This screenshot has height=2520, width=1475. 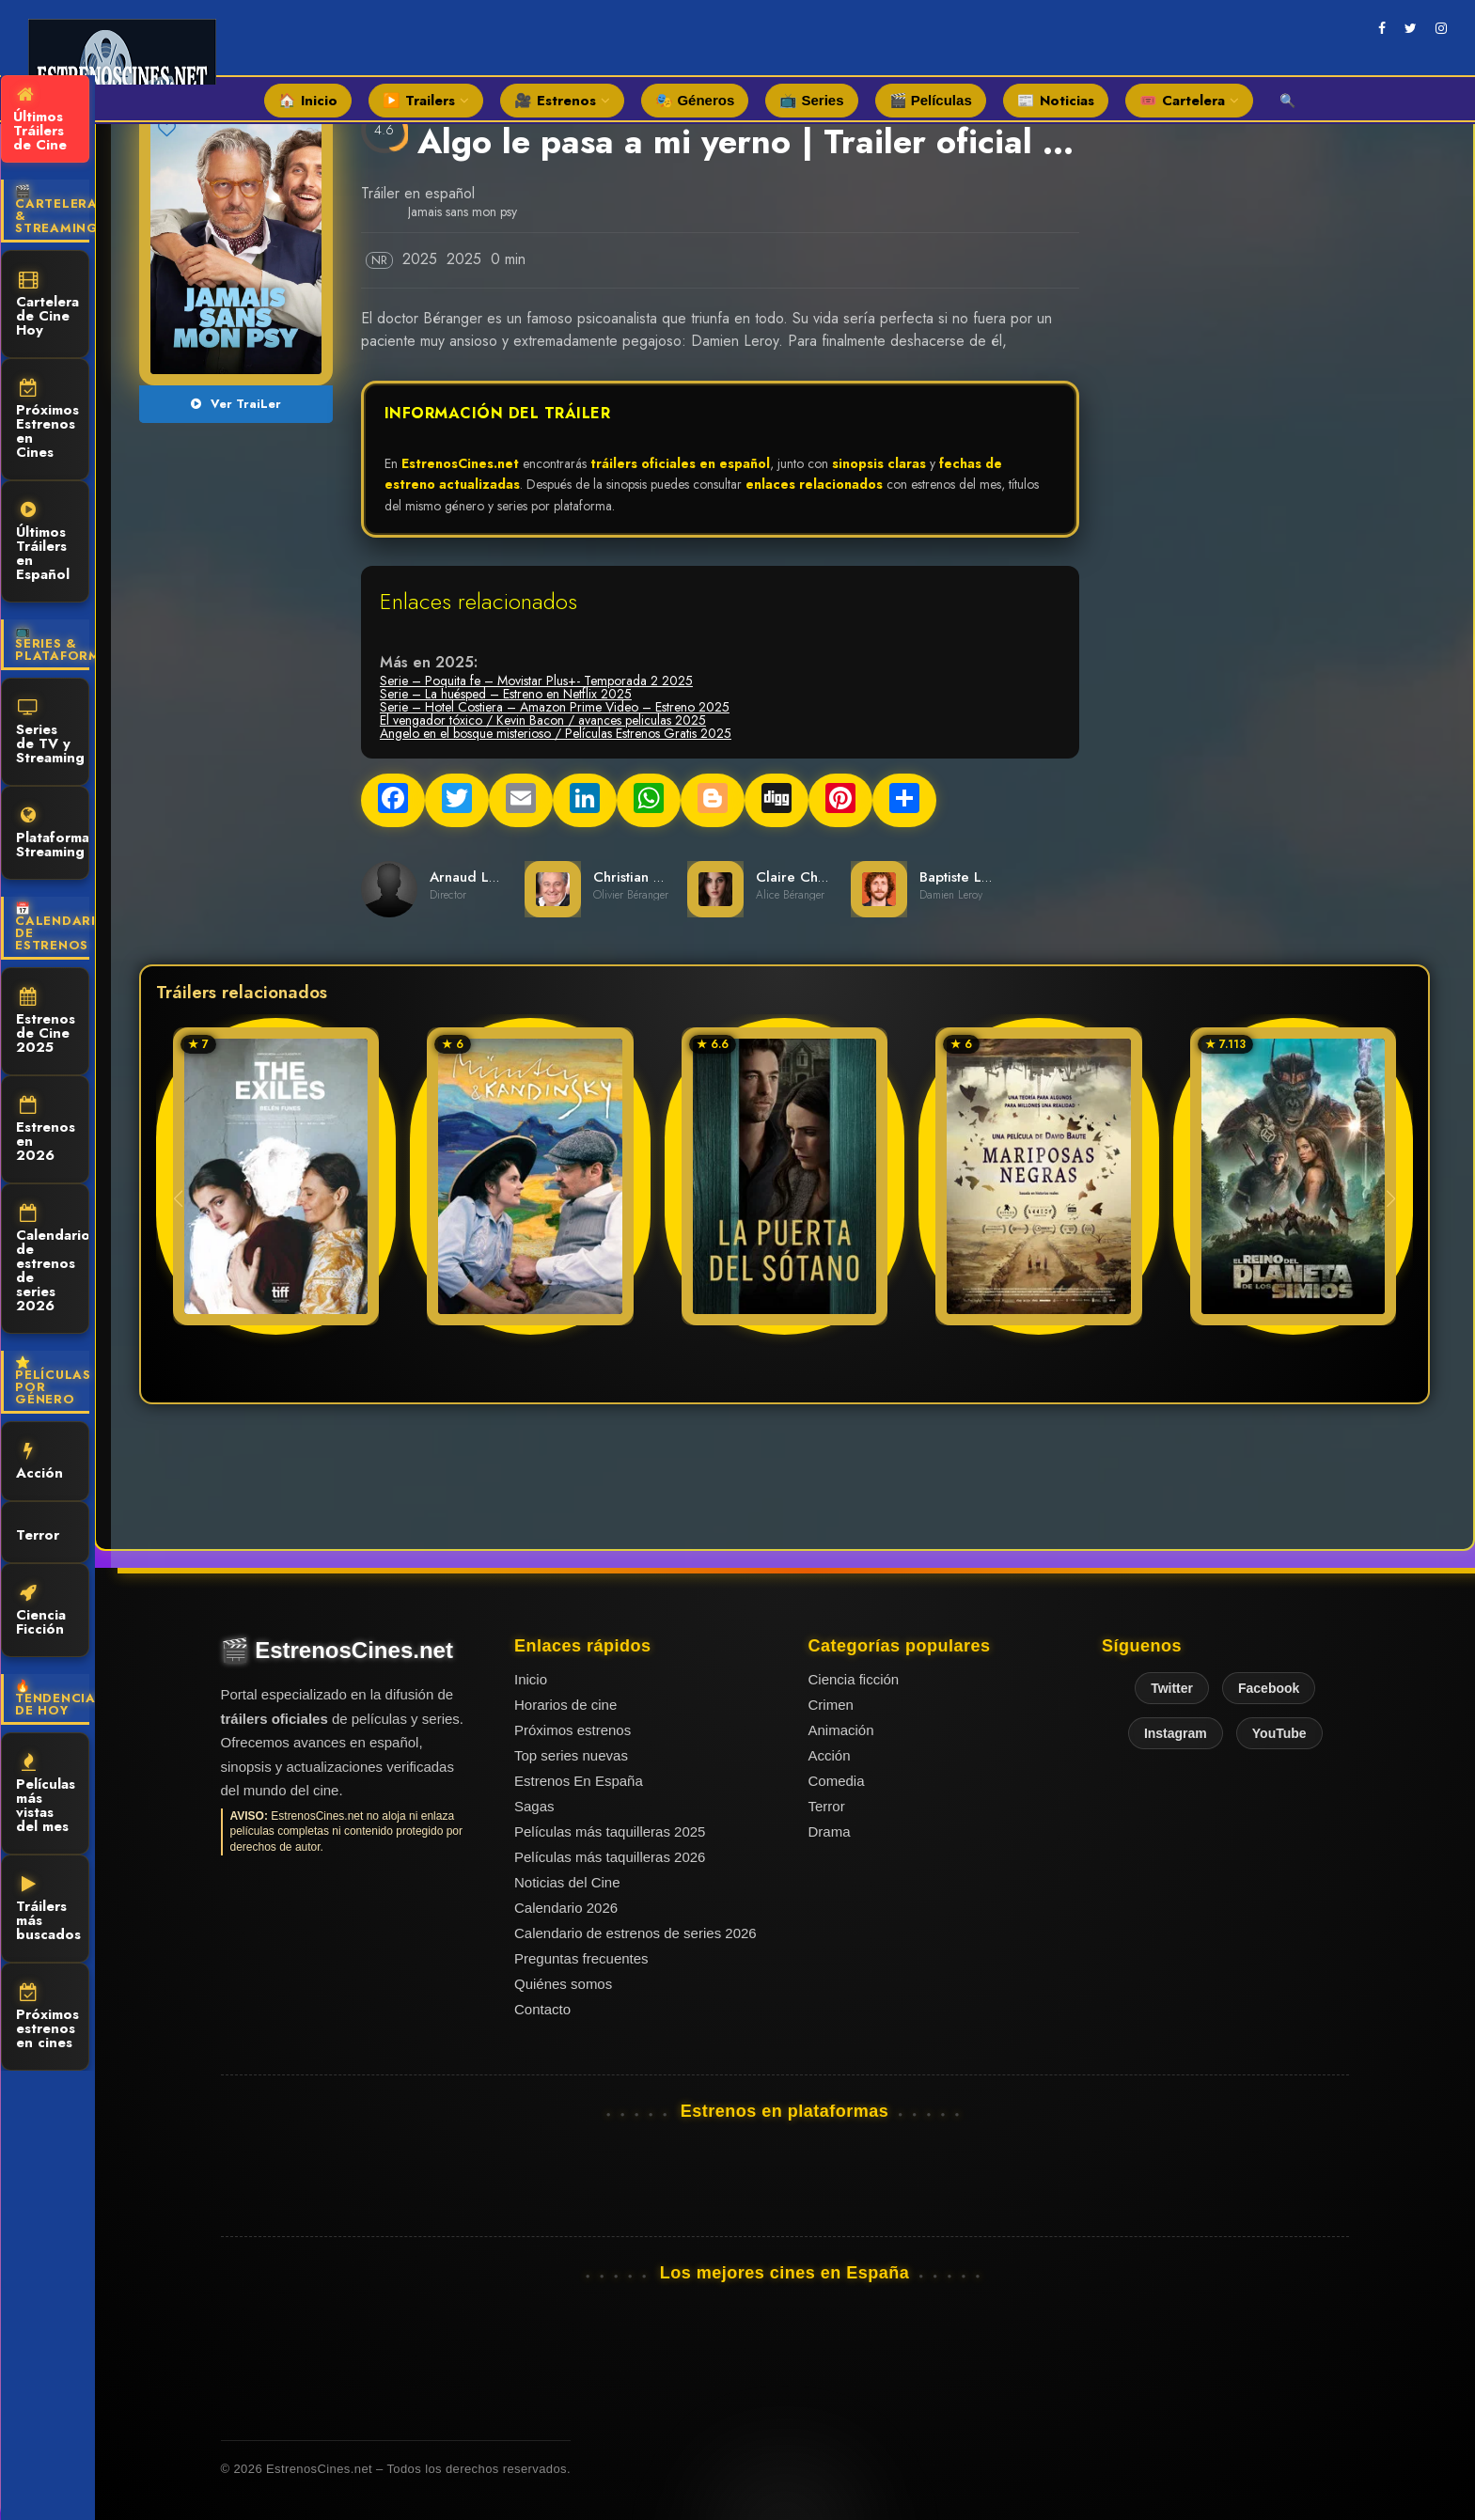 I want to click on 📺 Series, so click(x=811, y=100).